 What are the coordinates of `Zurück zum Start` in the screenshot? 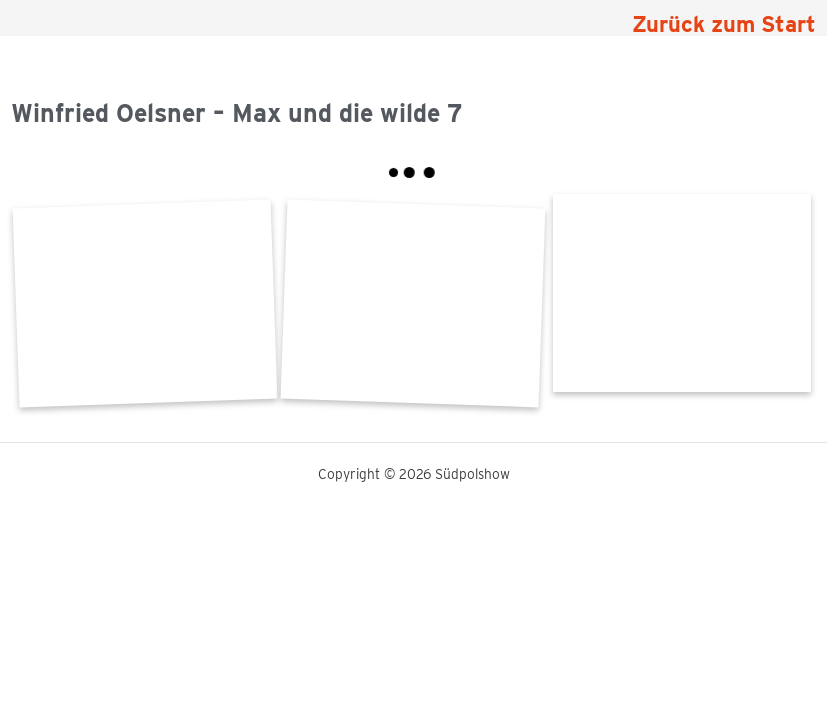 It's located at (724, 24).